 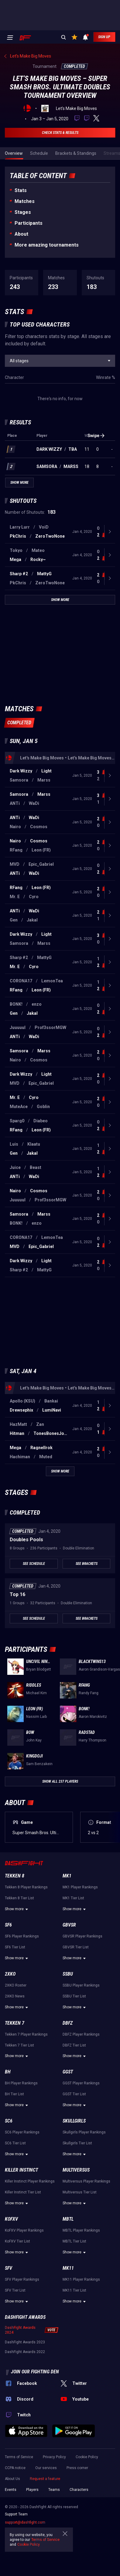 I want to click on GGST, so click(x=68, y=2072).